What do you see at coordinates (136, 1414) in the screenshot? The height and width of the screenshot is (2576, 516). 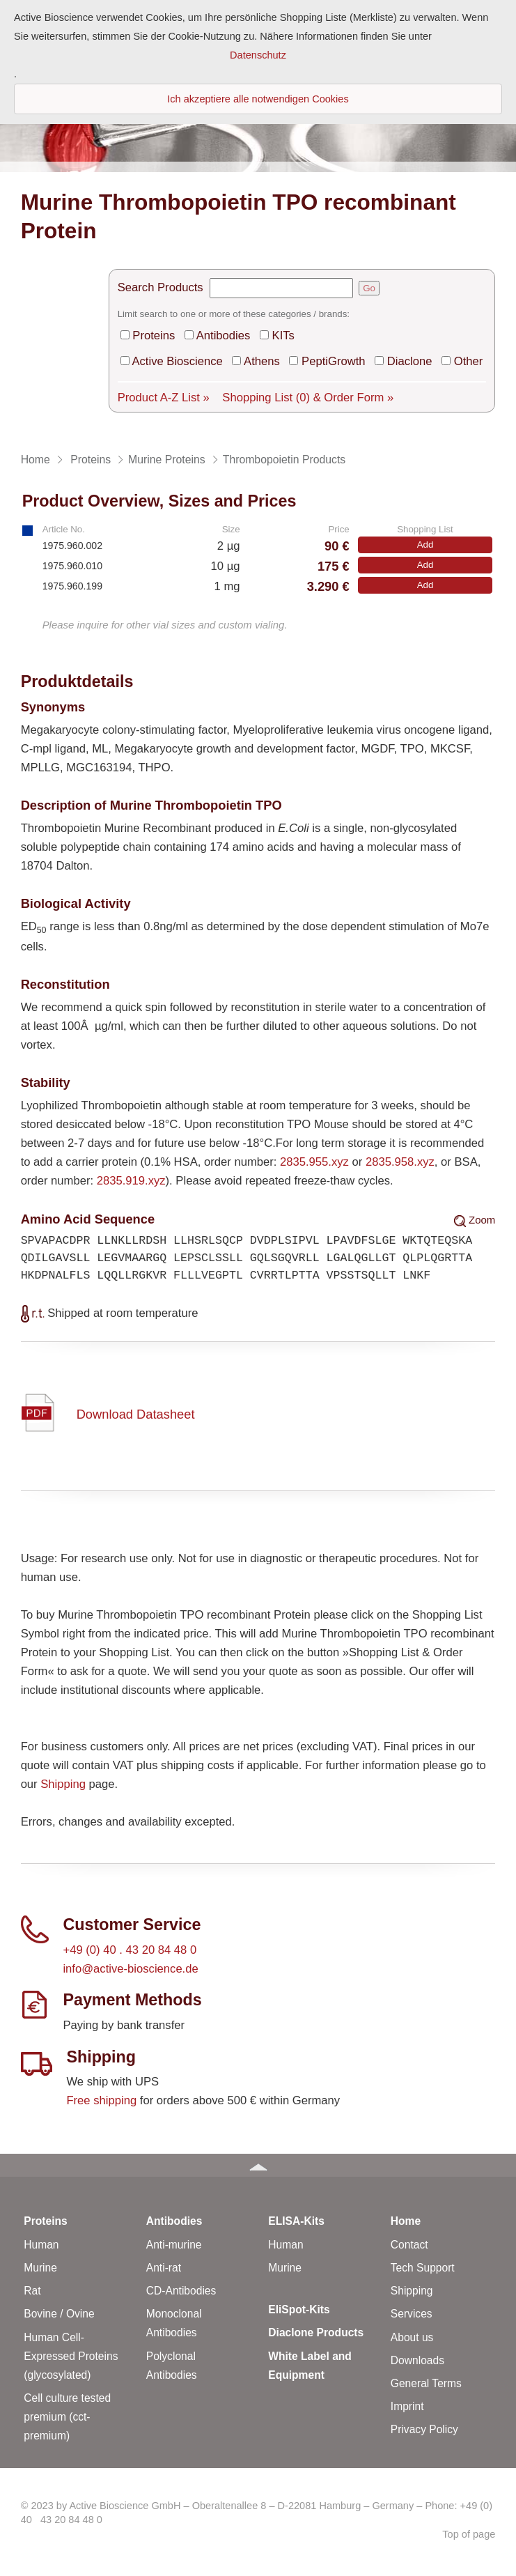 I see `Download Datasheet` at bounding box center [136, 1414].